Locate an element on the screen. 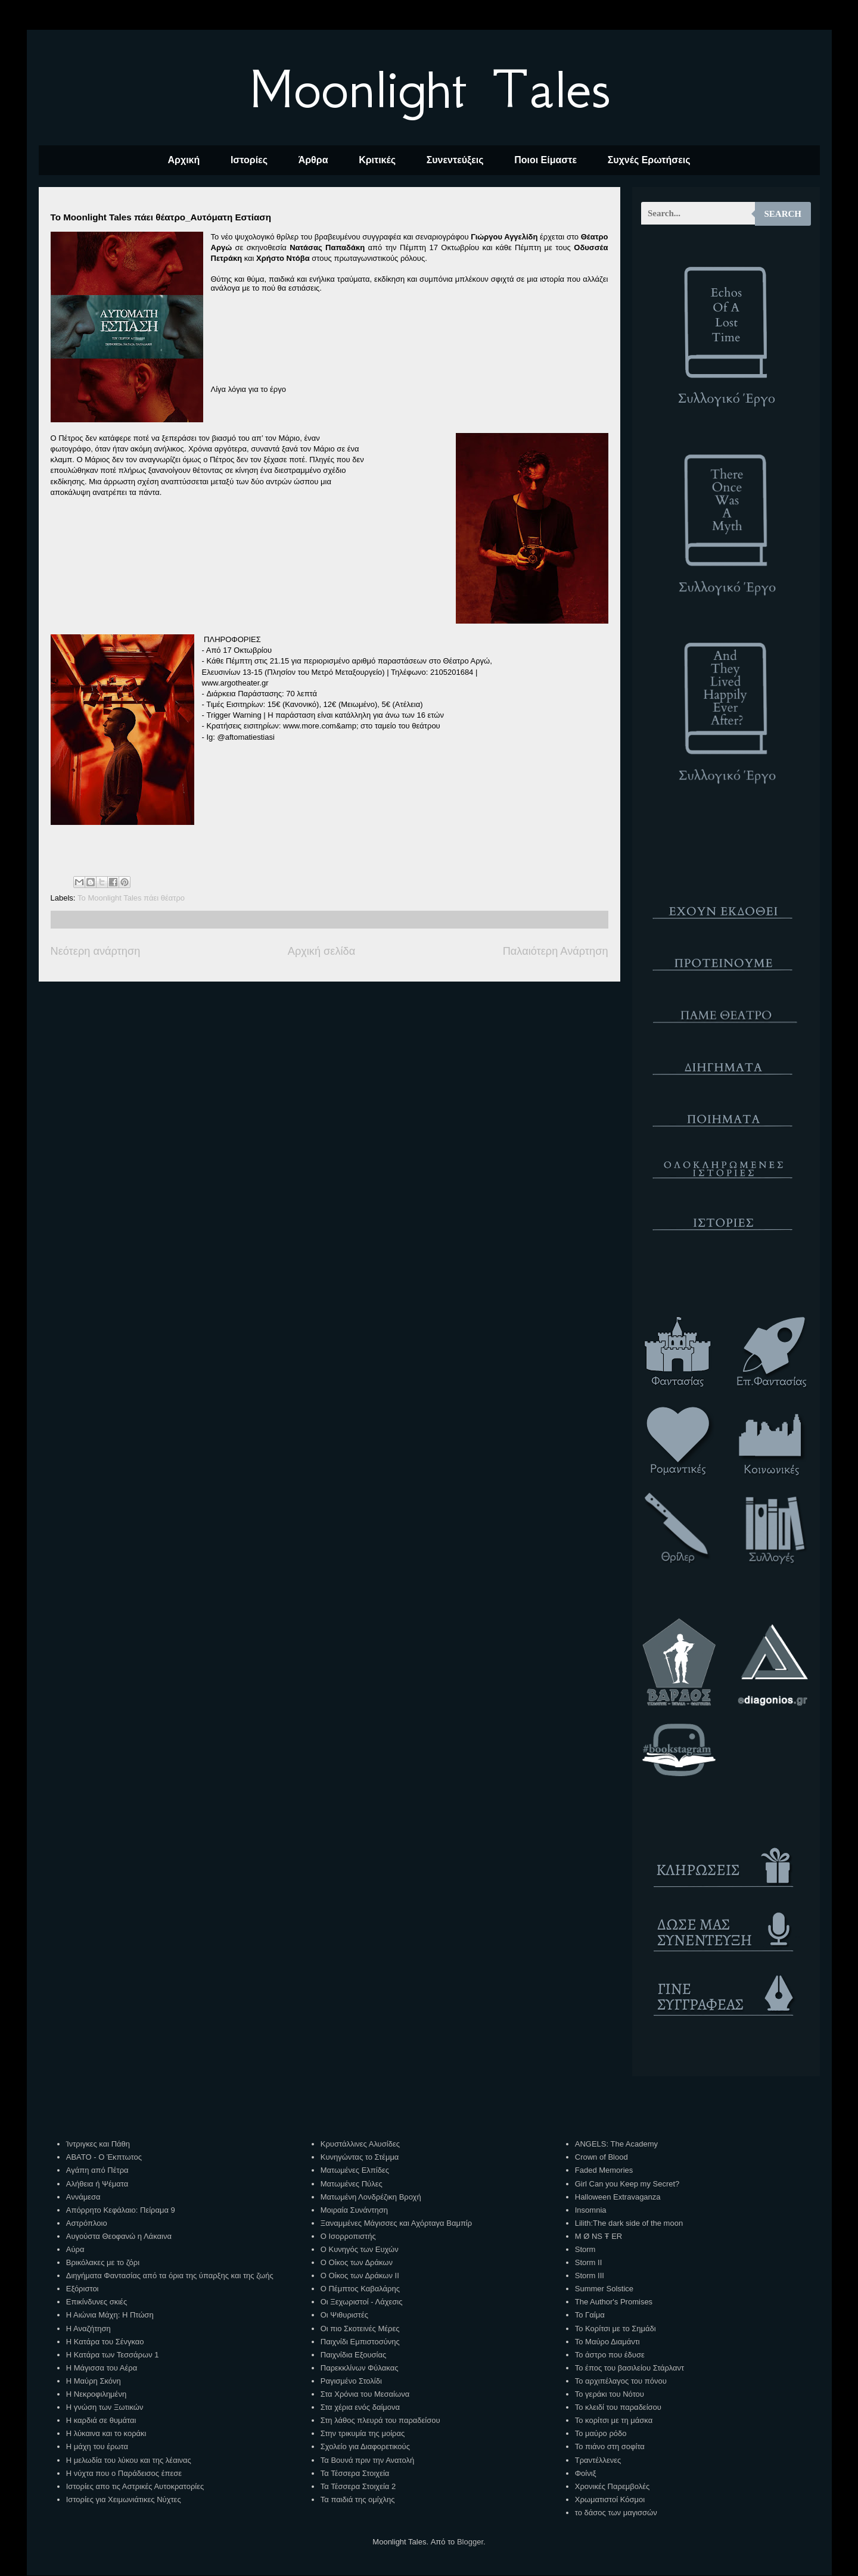 This screenshot has width=858, height=2576. Εξόριστοι is located at coordinates (82, 2288).